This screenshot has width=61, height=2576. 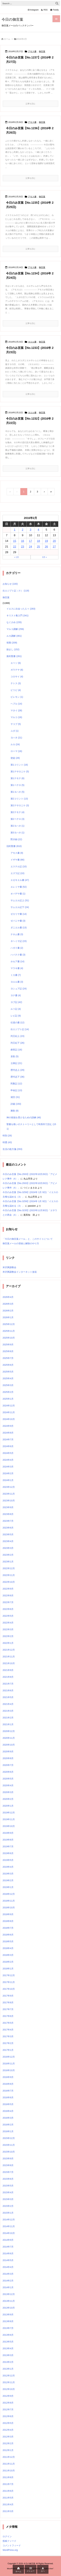 I want to click on 2023年2月, so click(x=8, y=1555).